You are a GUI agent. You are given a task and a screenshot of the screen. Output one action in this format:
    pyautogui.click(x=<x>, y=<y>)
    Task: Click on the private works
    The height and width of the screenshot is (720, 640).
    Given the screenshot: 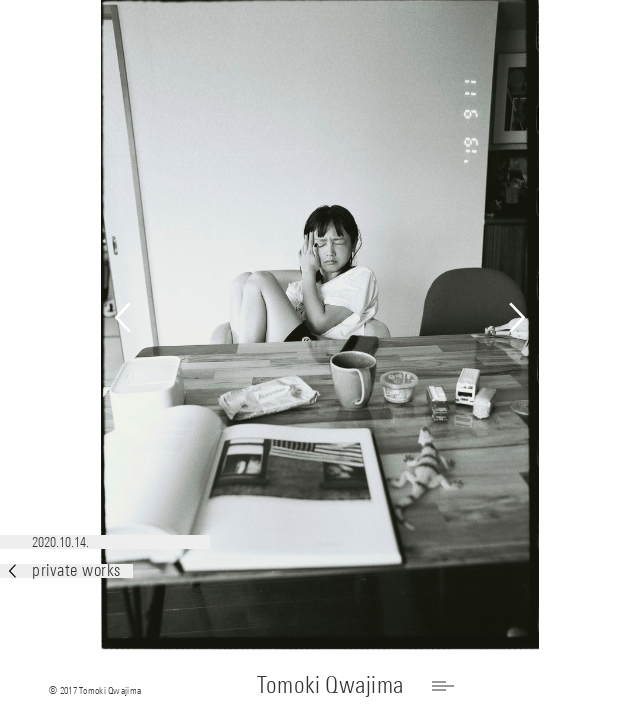 What is the action you would take?
    pyautogui.click(x=65, y=570)
    